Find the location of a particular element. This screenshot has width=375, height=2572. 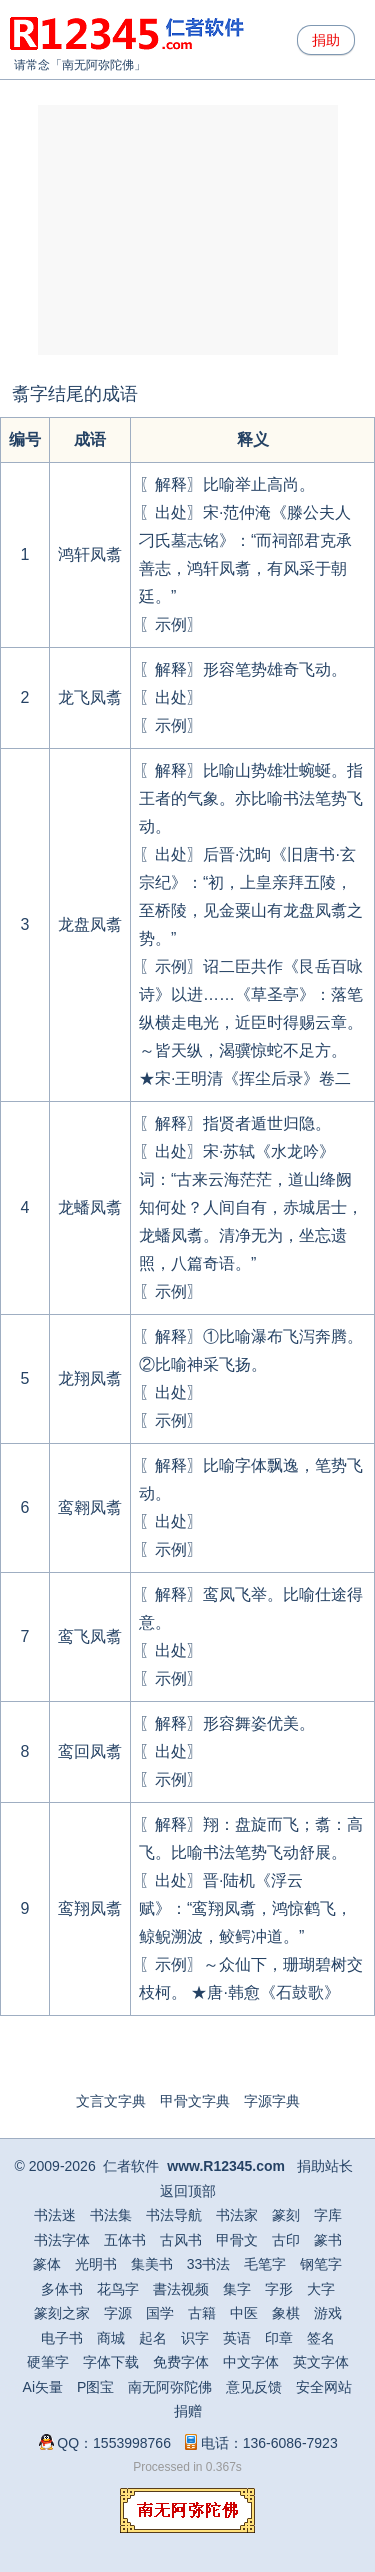

毛笔字 is located at coordinates (265, 2264).